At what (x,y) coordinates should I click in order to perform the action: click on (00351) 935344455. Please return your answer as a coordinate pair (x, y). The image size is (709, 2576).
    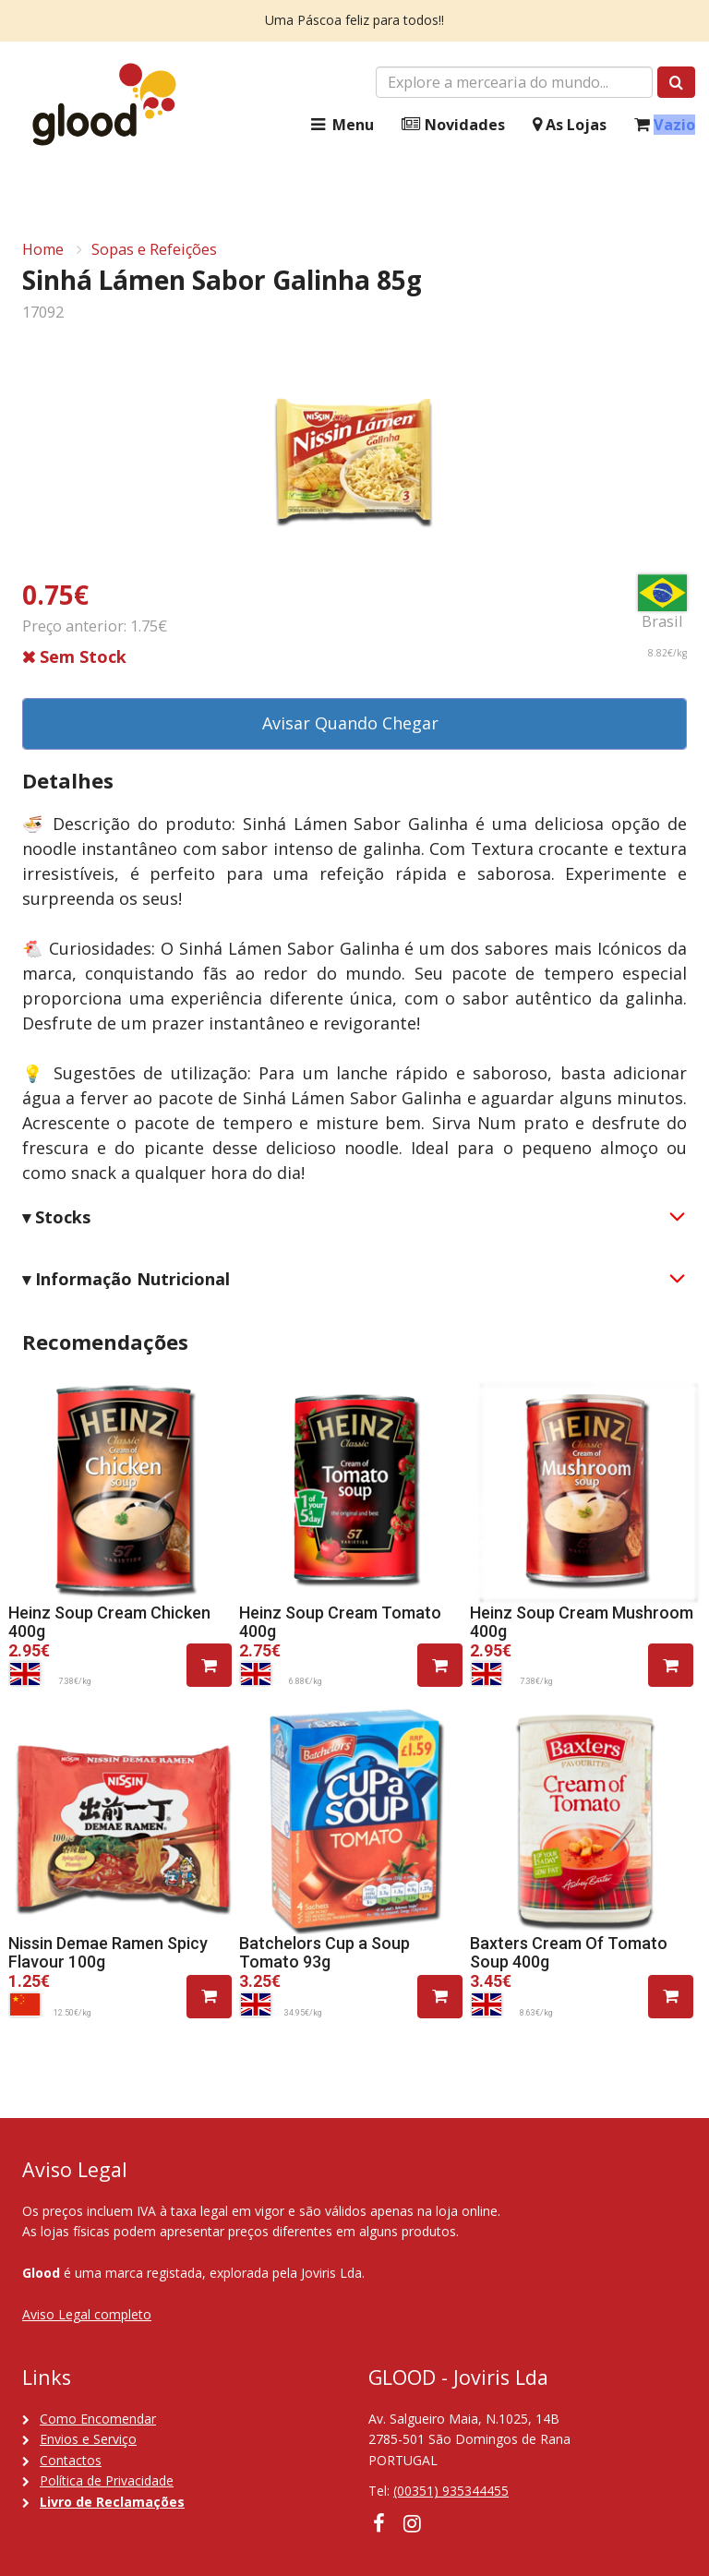
    Looking at the image, I should click on (451, 2490).